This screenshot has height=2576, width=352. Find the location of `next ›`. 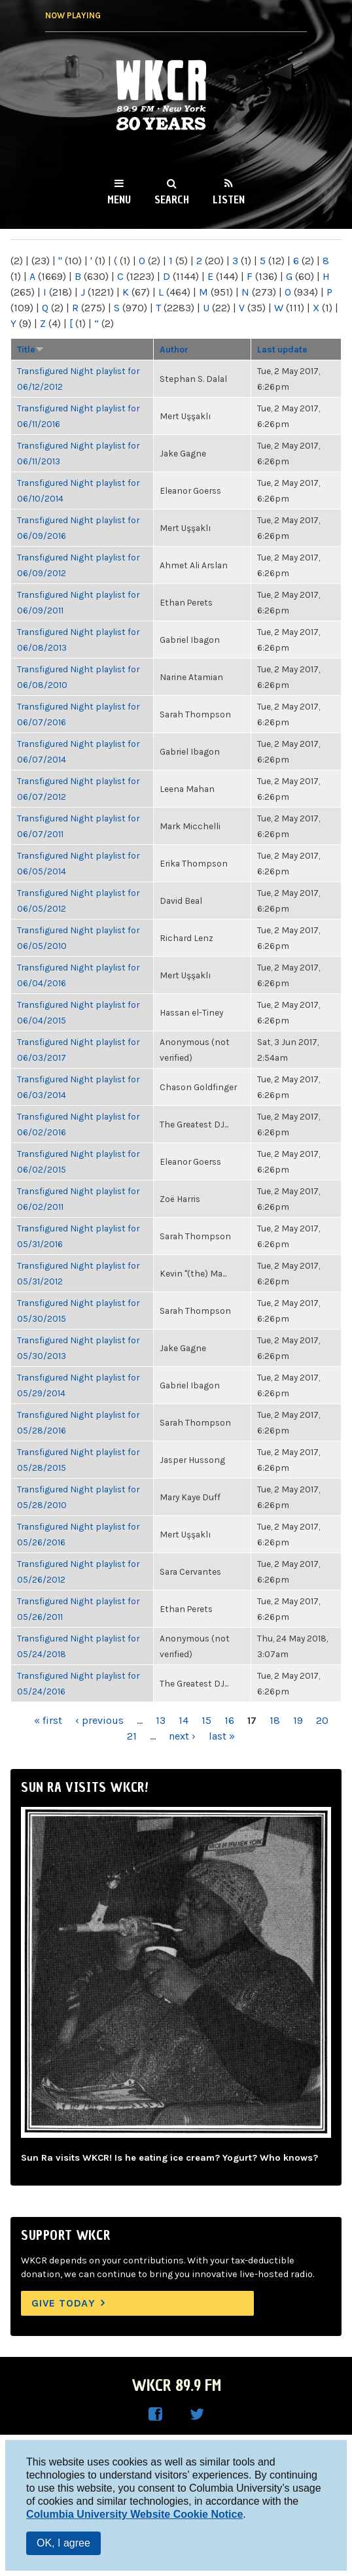

next › is located at coordinates (182, 1736).